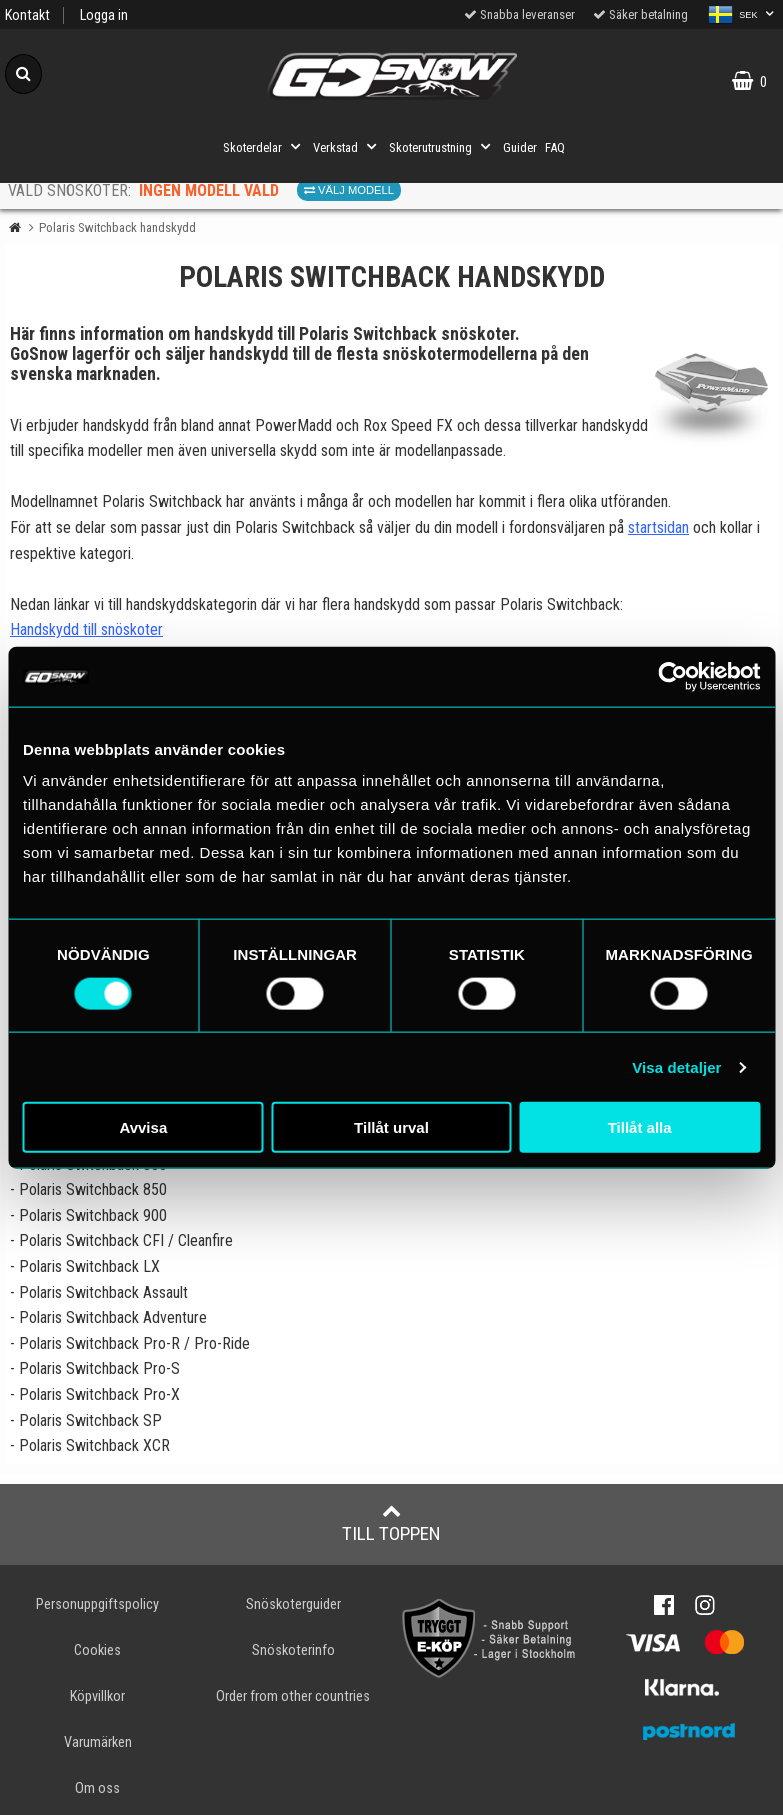  I want to click on Cookies, so click(97, 1650).